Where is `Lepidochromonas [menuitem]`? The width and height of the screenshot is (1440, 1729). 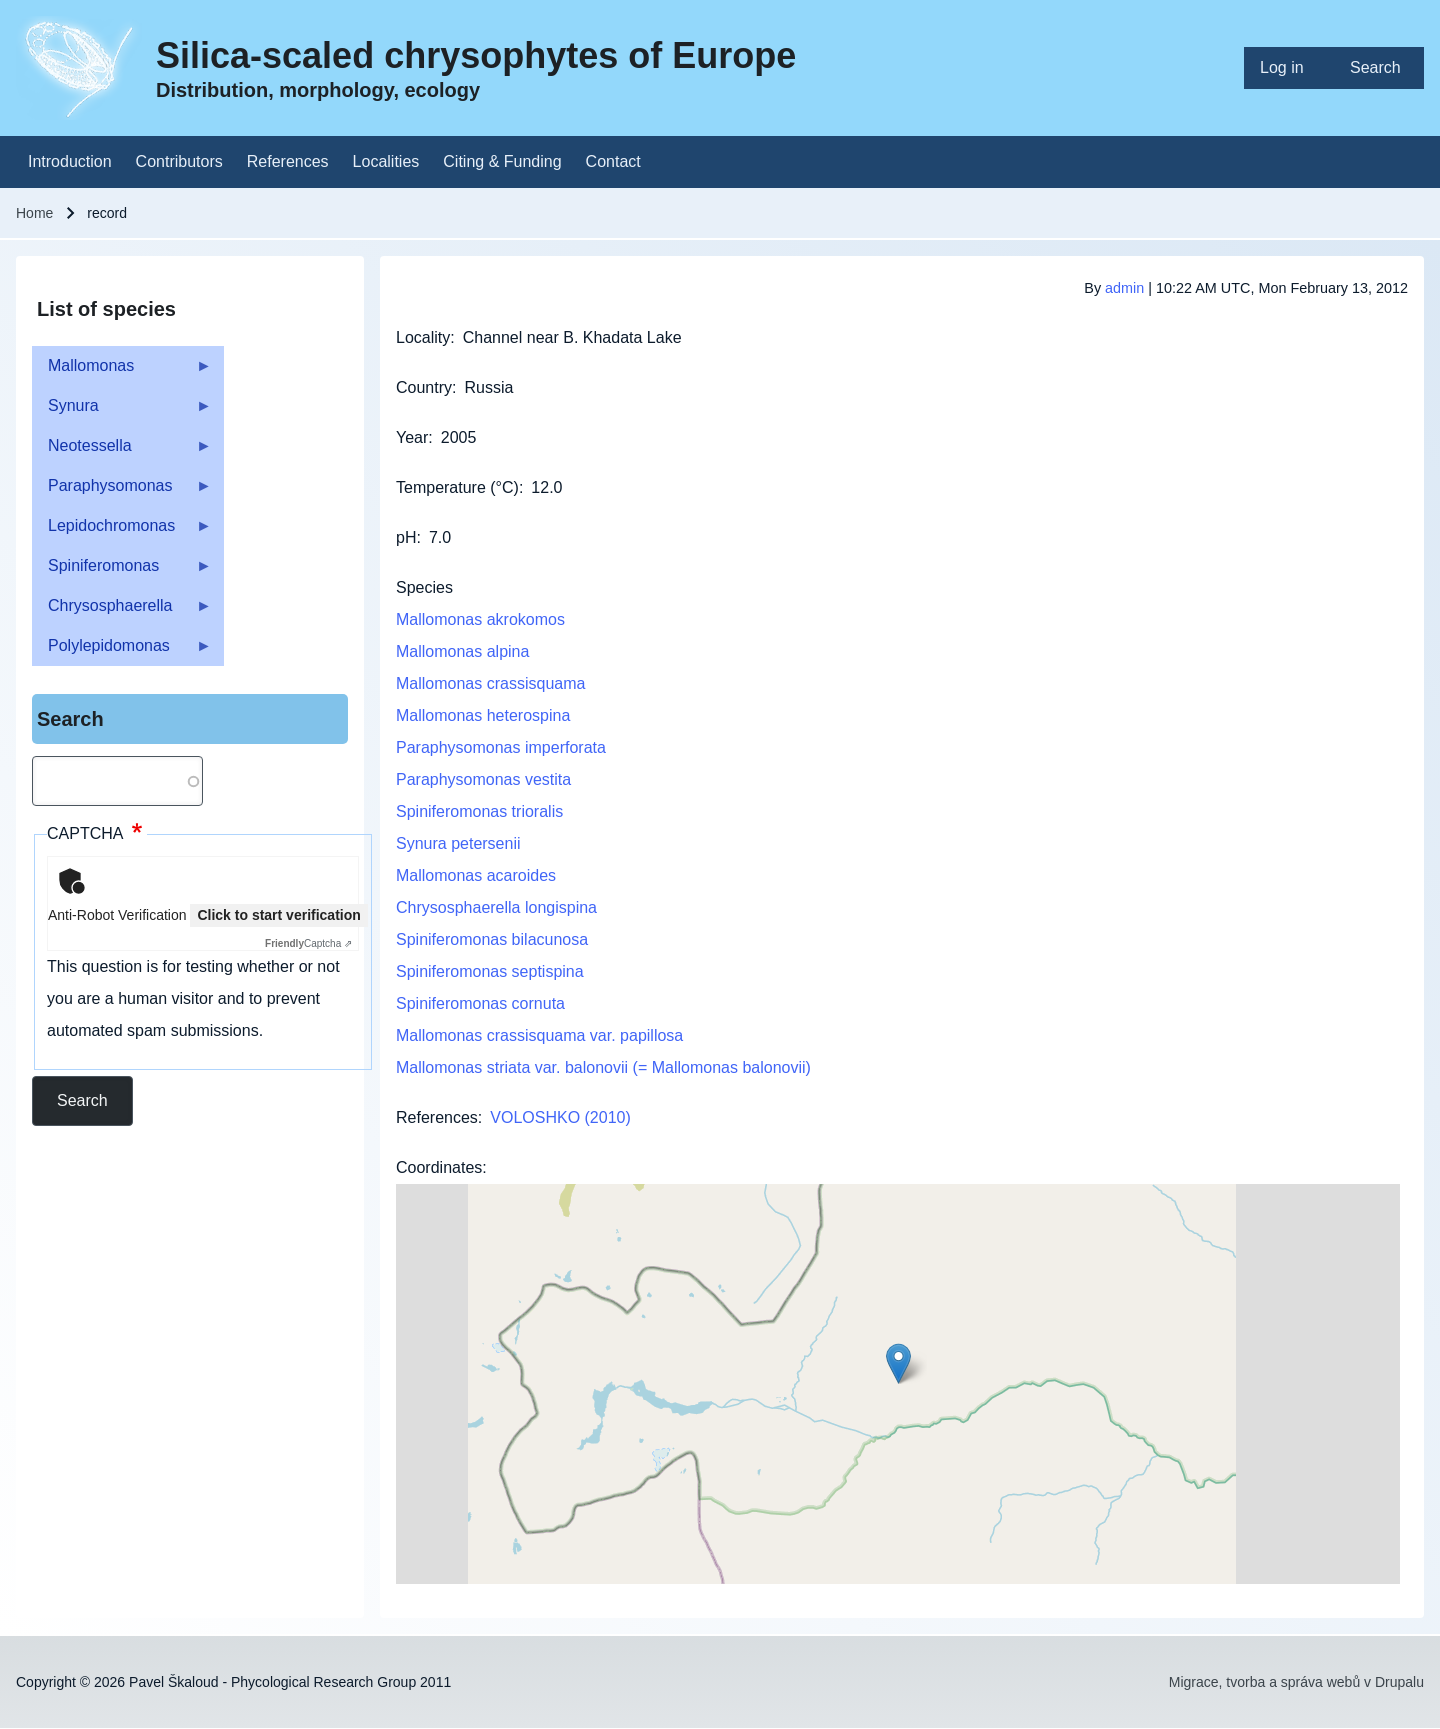
Lepidochromonas [menuitem] is located at coordinates (122, 531).